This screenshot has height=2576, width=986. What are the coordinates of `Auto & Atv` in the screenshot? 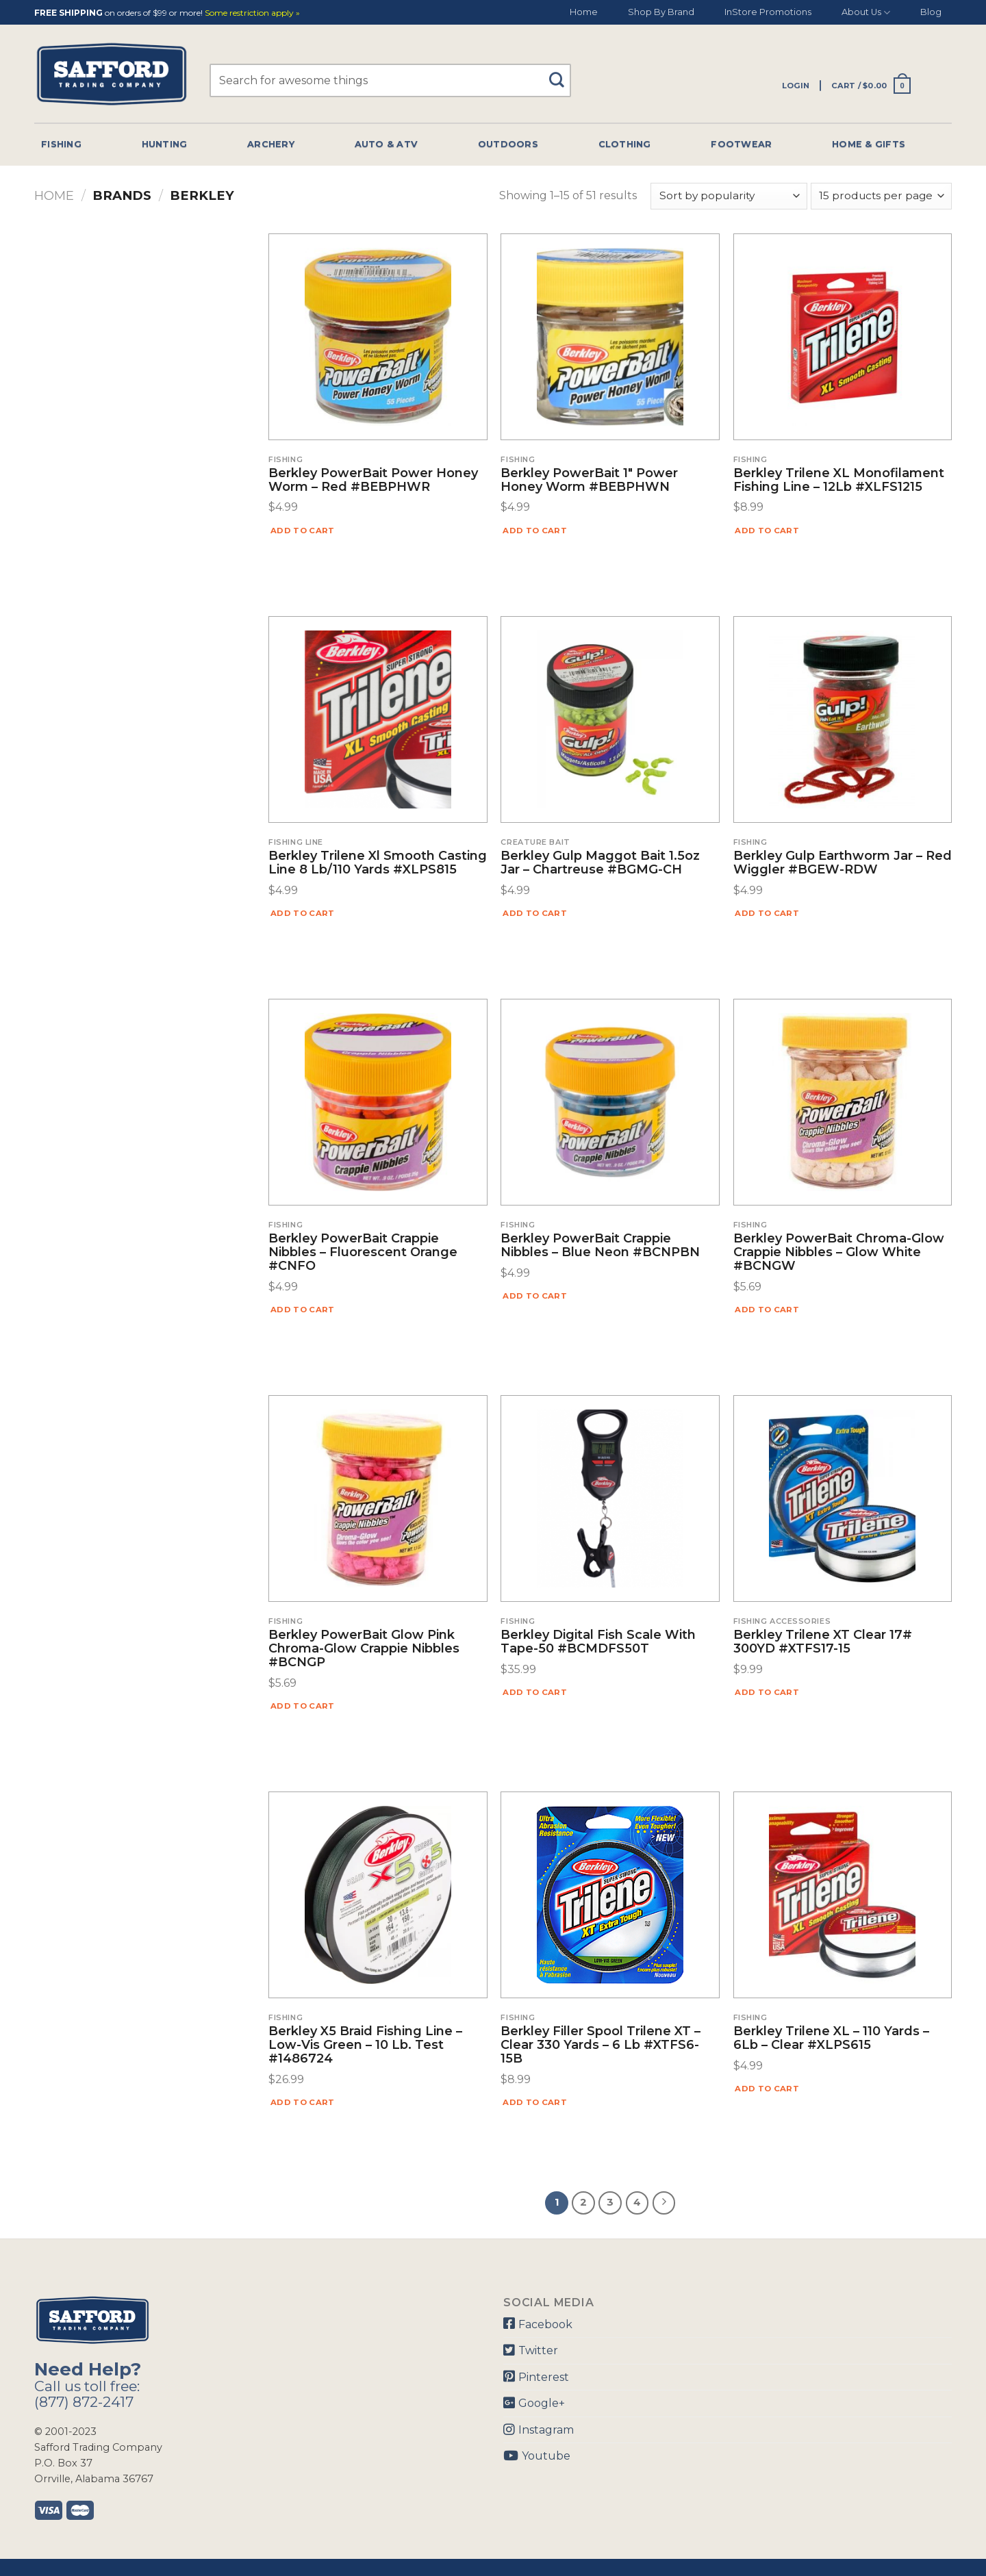 It's located at (386, 144).